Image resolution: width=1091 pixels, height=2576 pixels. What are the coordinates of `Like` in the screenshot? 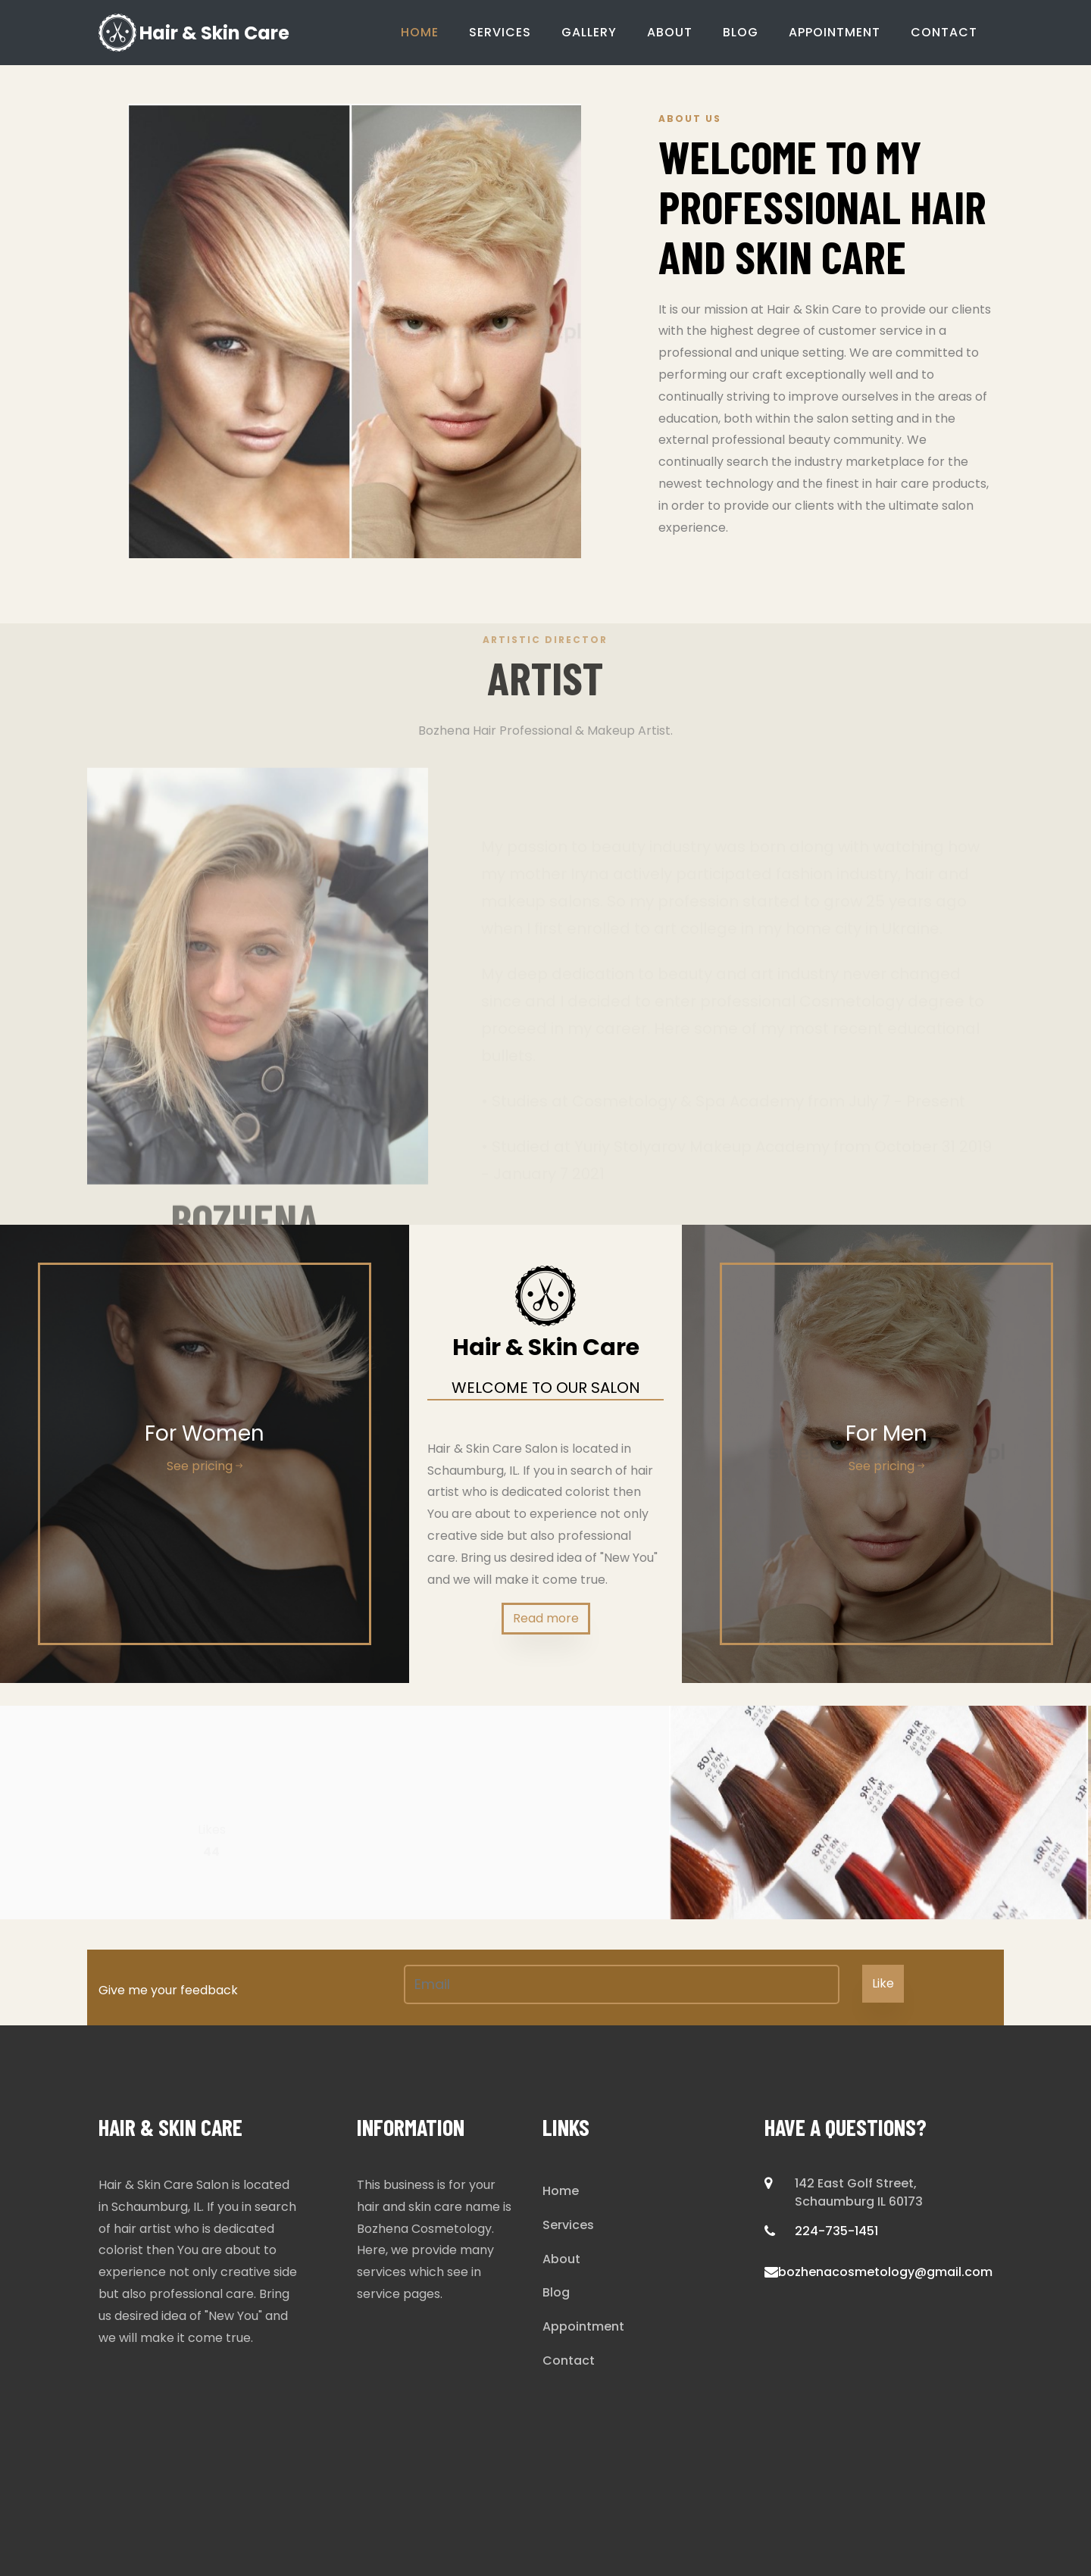 It's located at (883, 1983).